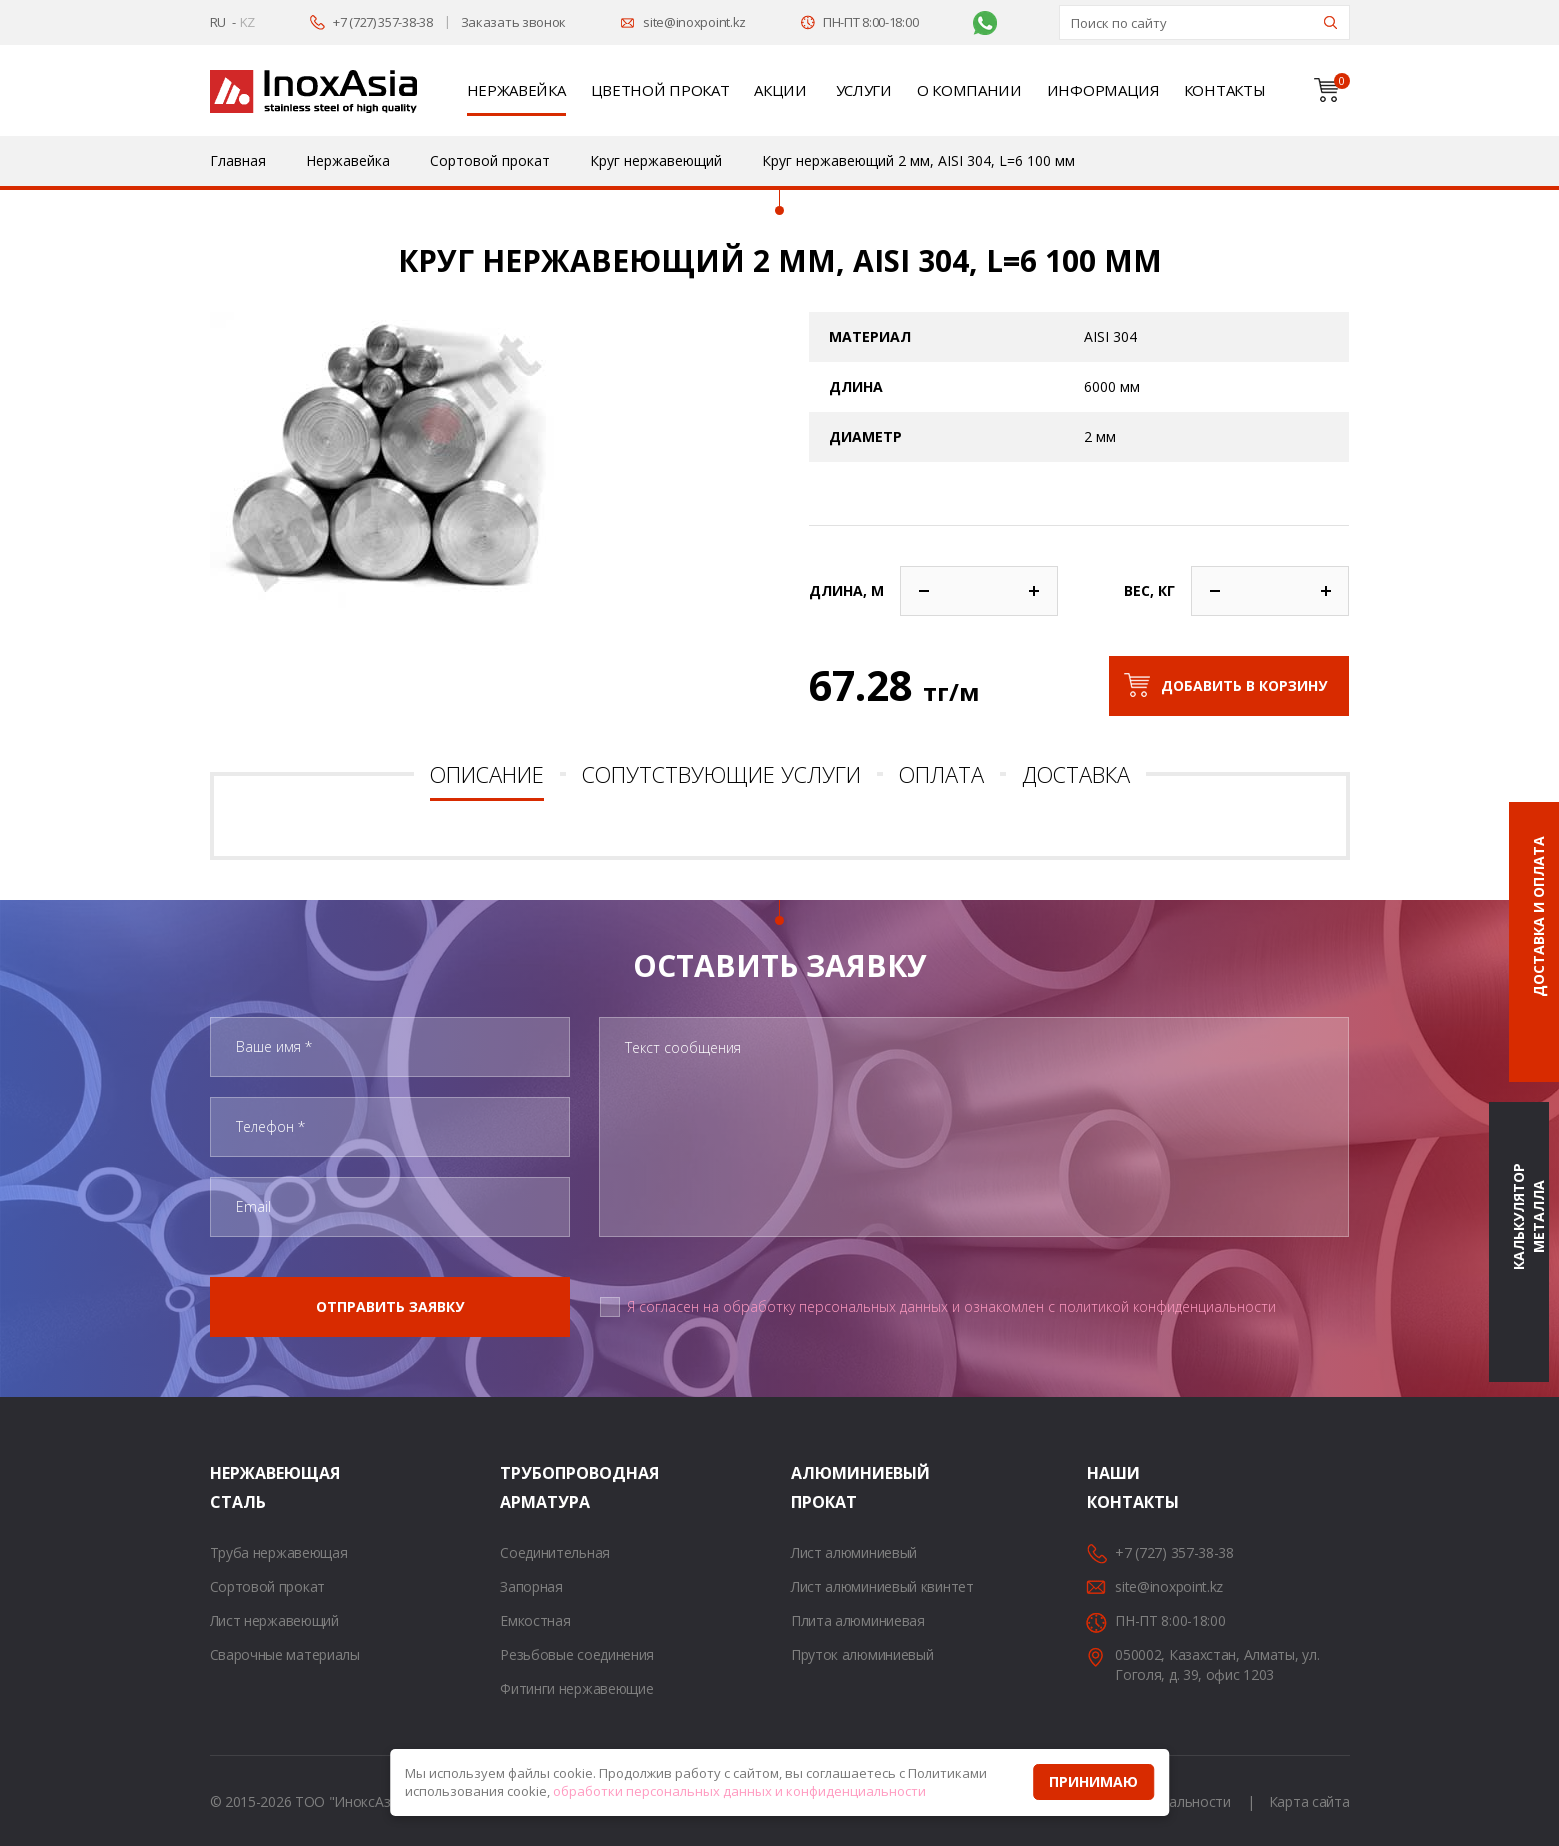 The width and height of the screenshot is (1559, 1846). I want to click on Лист алюминиевый квинтет, so click(882, 1586).